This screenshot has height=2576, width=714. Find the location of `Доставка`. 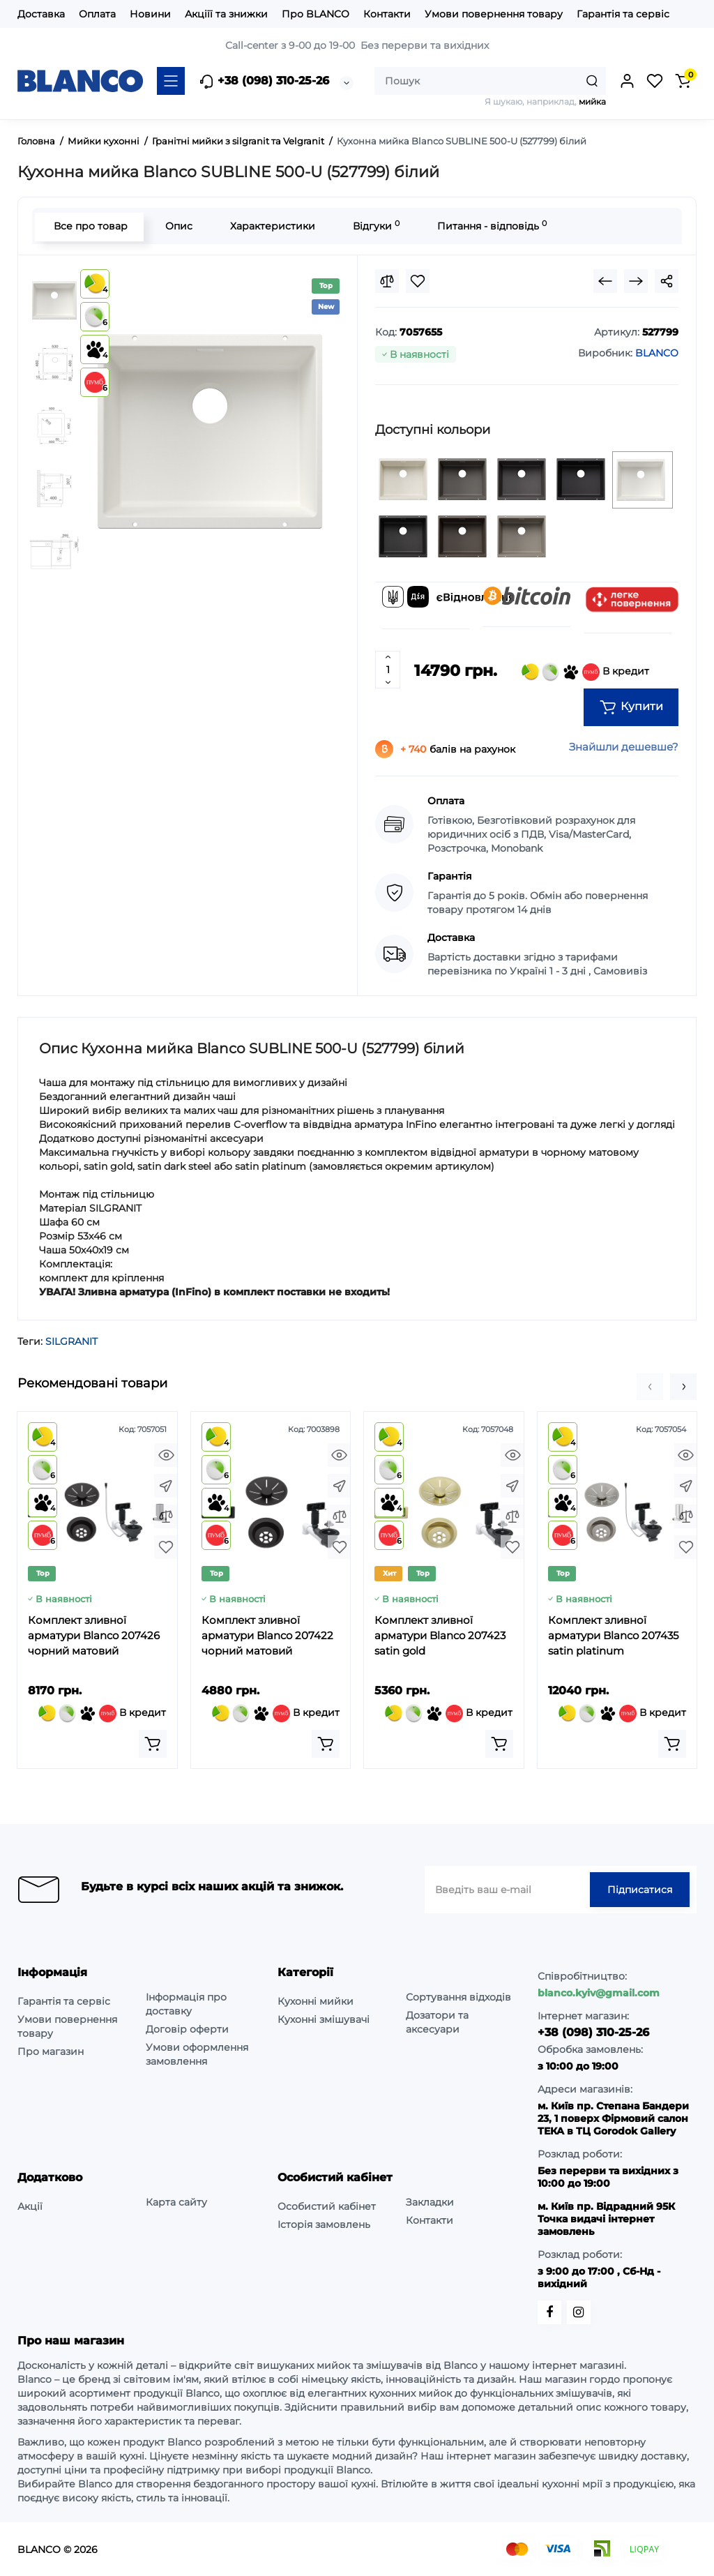

Доставка is located at coordinates (41, 14).